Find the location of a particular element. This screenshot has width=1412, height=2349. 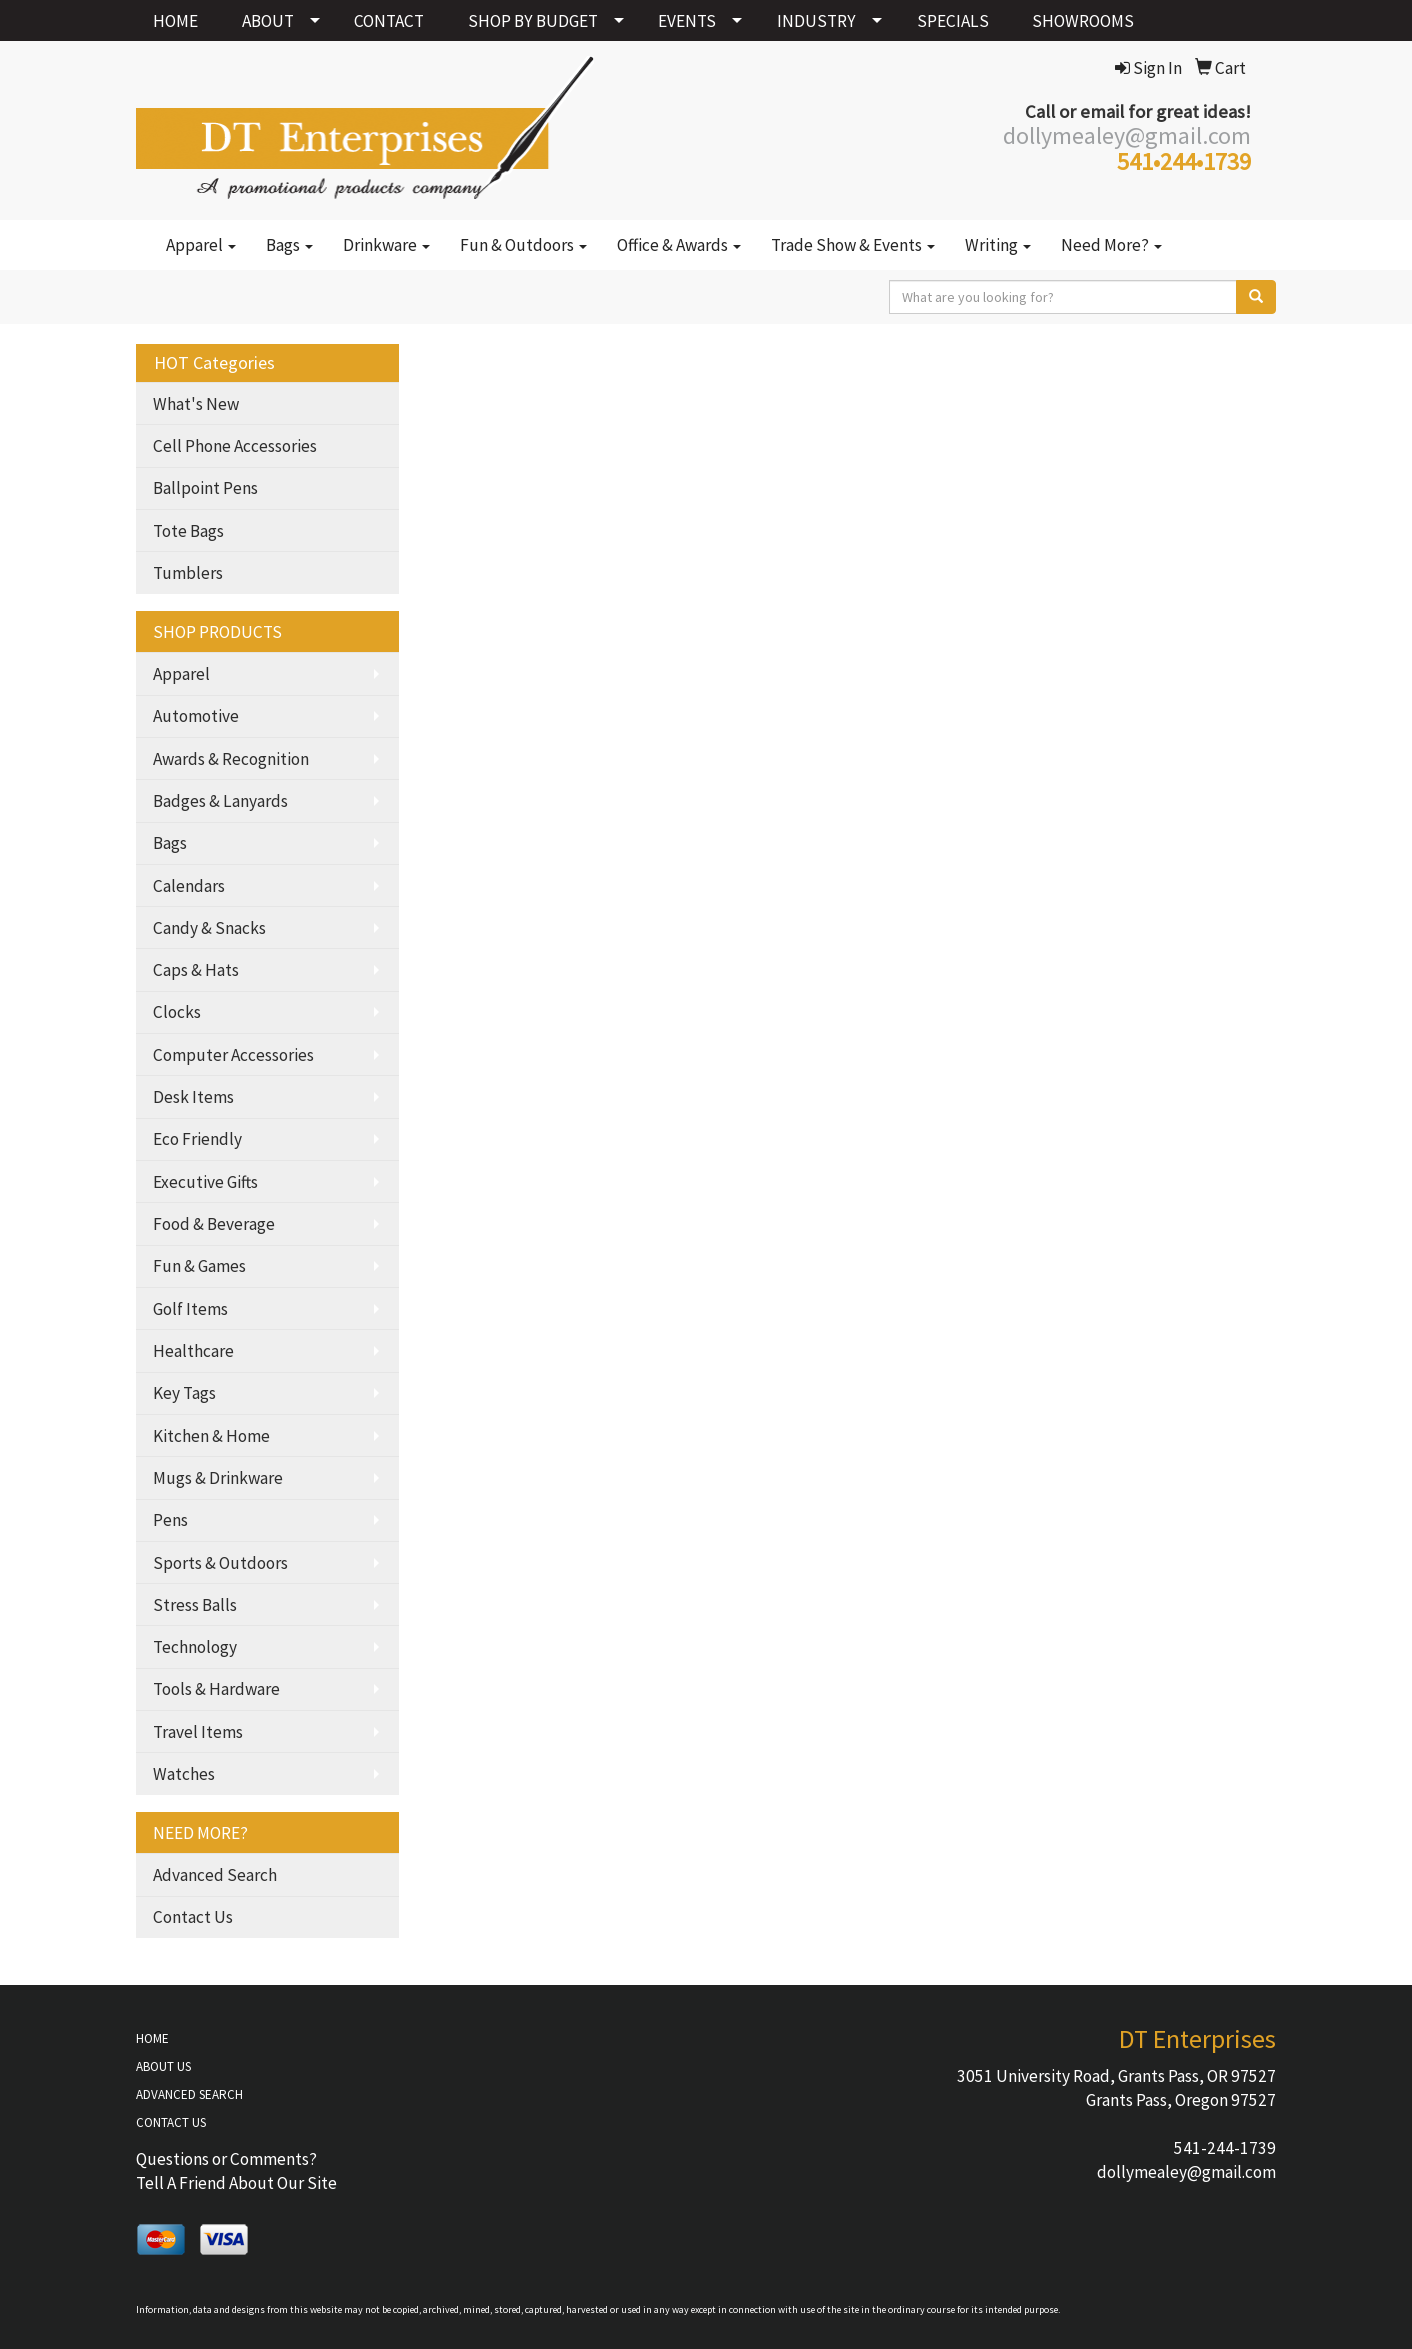

What's New is located at coordinates (196, 404).